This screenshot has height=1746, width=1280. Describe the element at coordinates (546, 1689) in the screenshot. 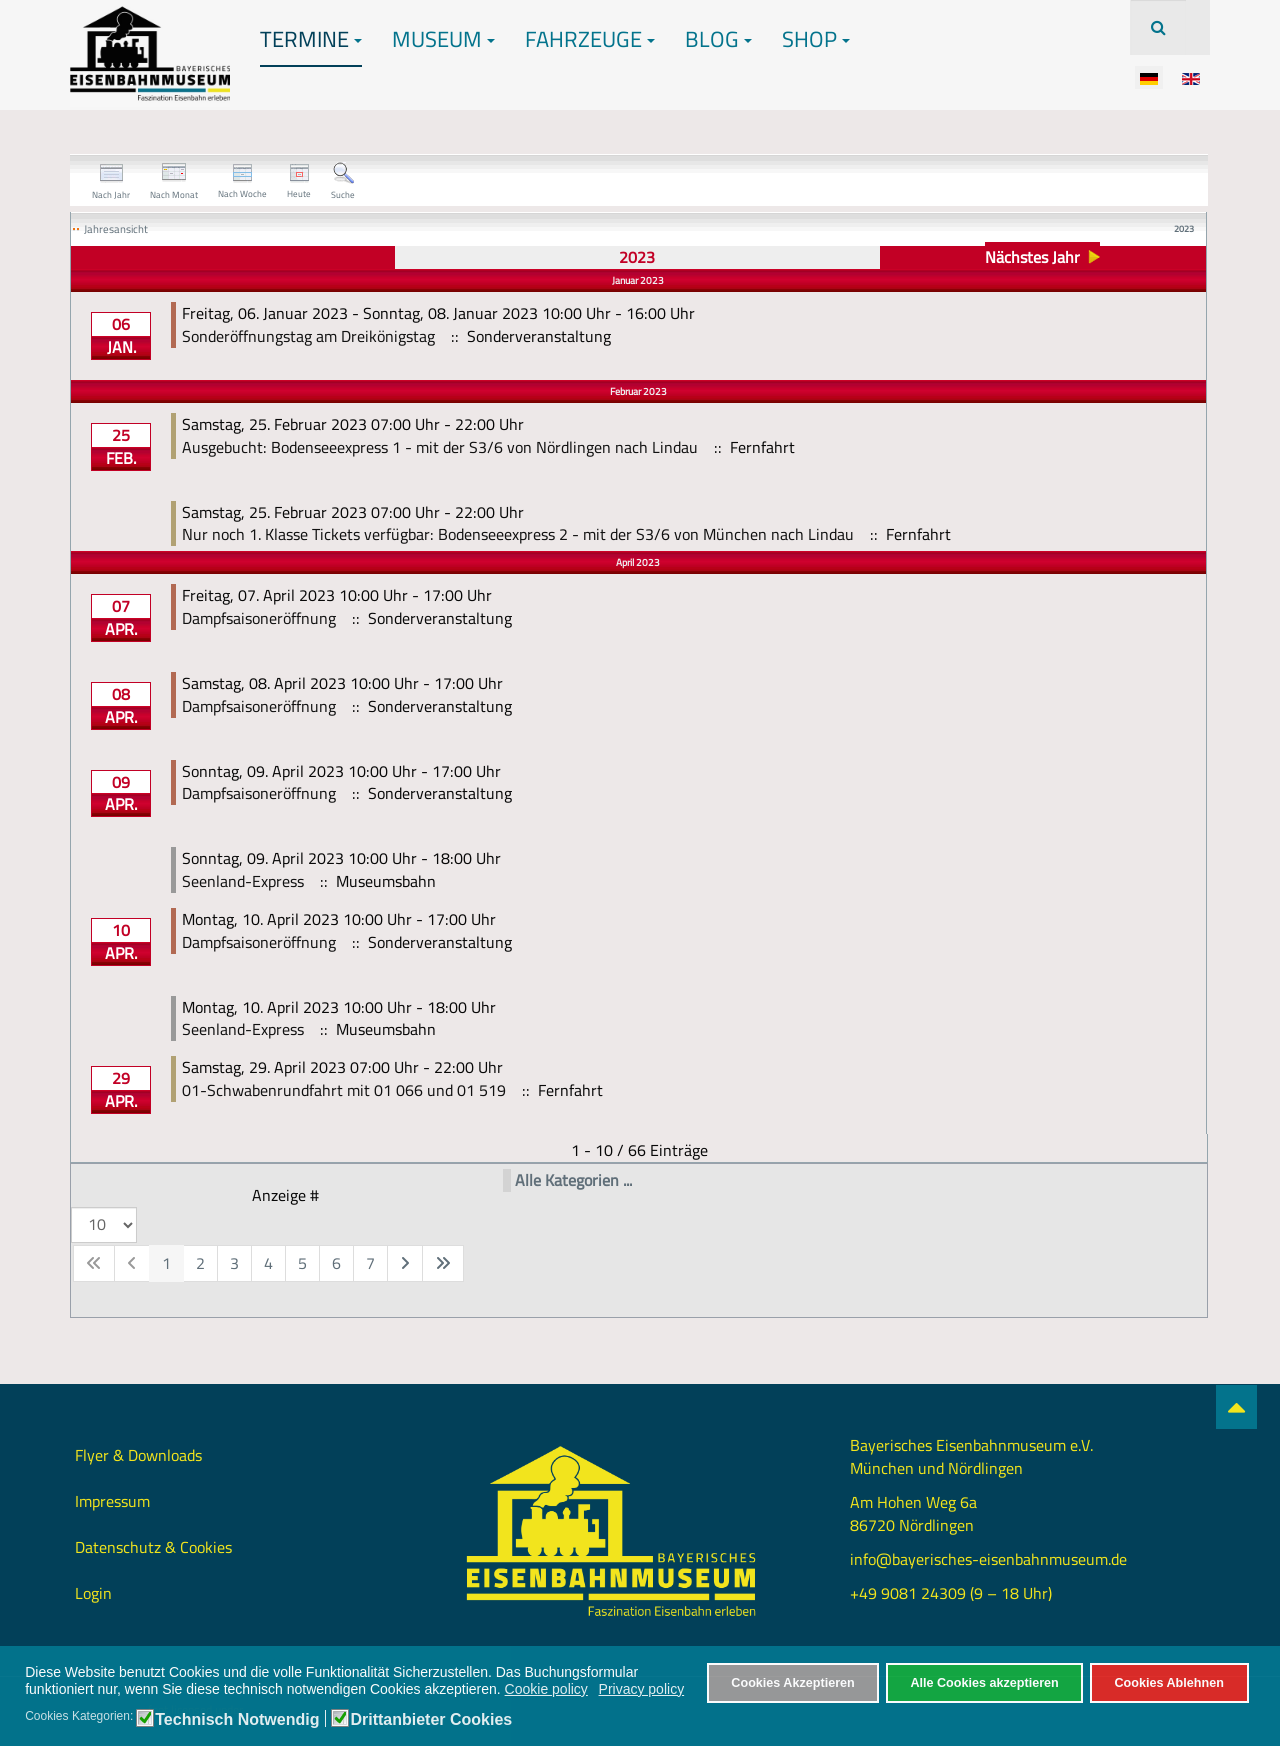

I see `Cookie policy [button]` at that location.